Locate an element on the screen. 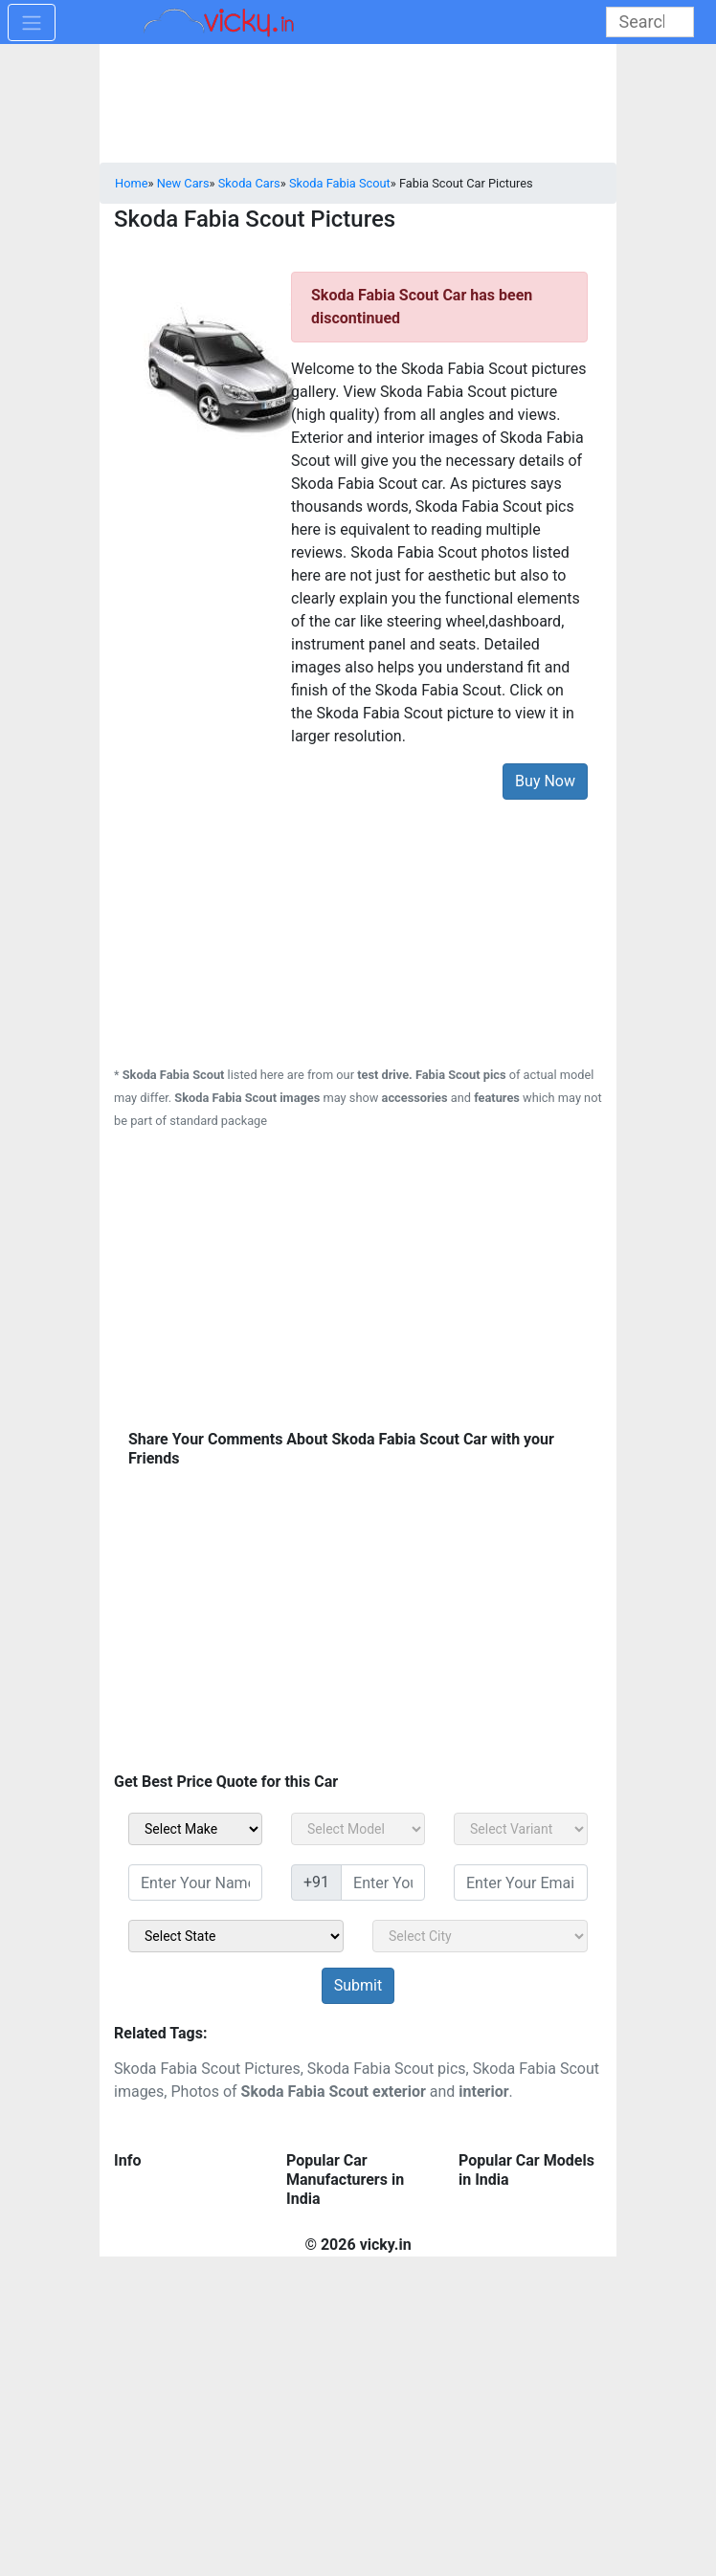  [txt_sidebar_email] is located at coordinates (521, 1882).